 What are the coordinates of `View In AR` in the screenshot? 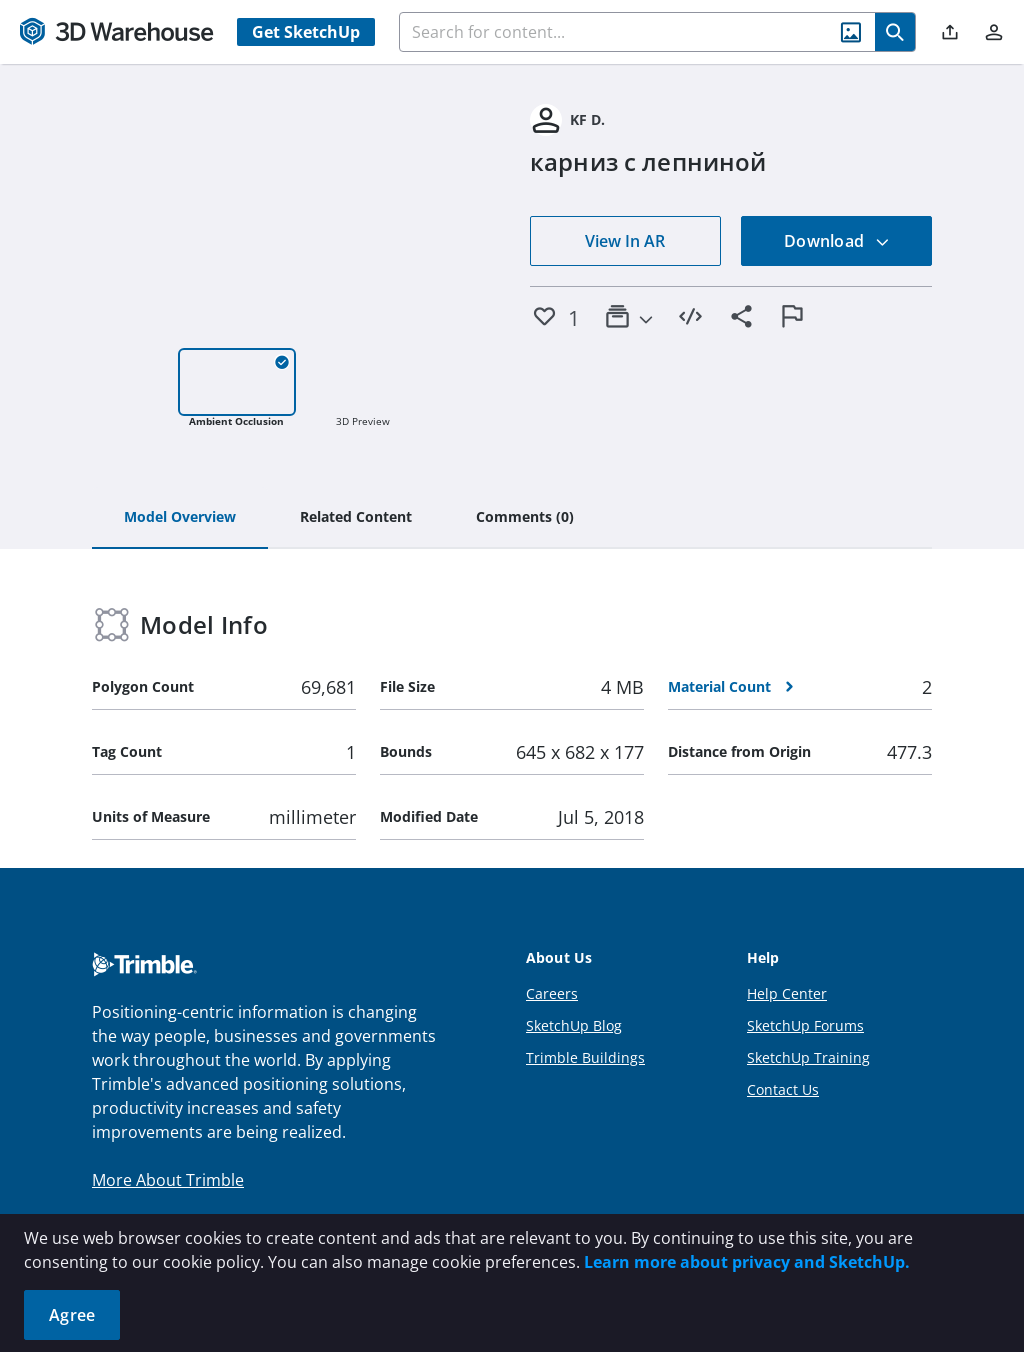 It's located at (625, 241).